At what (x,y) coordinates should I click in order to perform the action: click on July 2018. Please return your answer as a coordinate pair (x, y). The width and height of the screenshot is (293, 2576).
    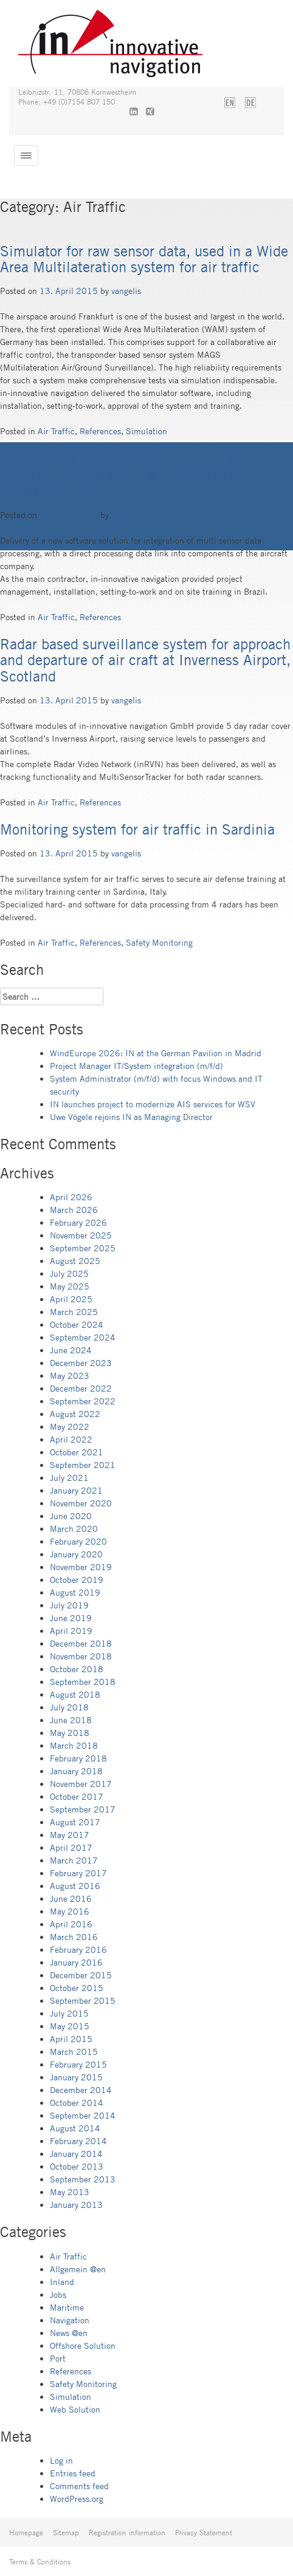
    Looking at the image, I should click on (69, 1707).